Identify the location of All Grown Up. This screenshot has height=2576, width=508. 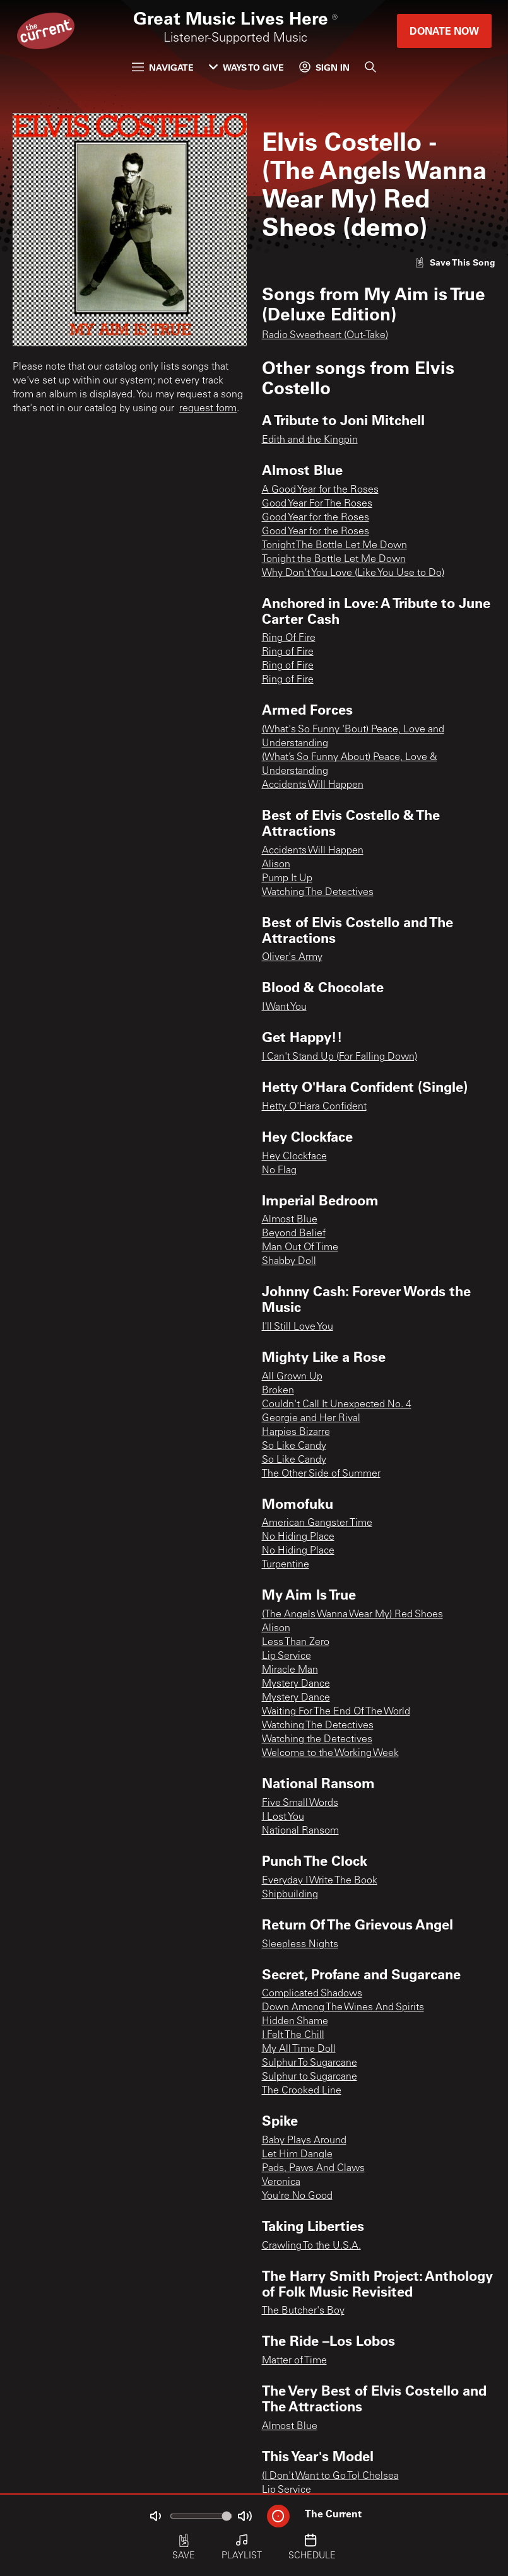
(292, 1377).